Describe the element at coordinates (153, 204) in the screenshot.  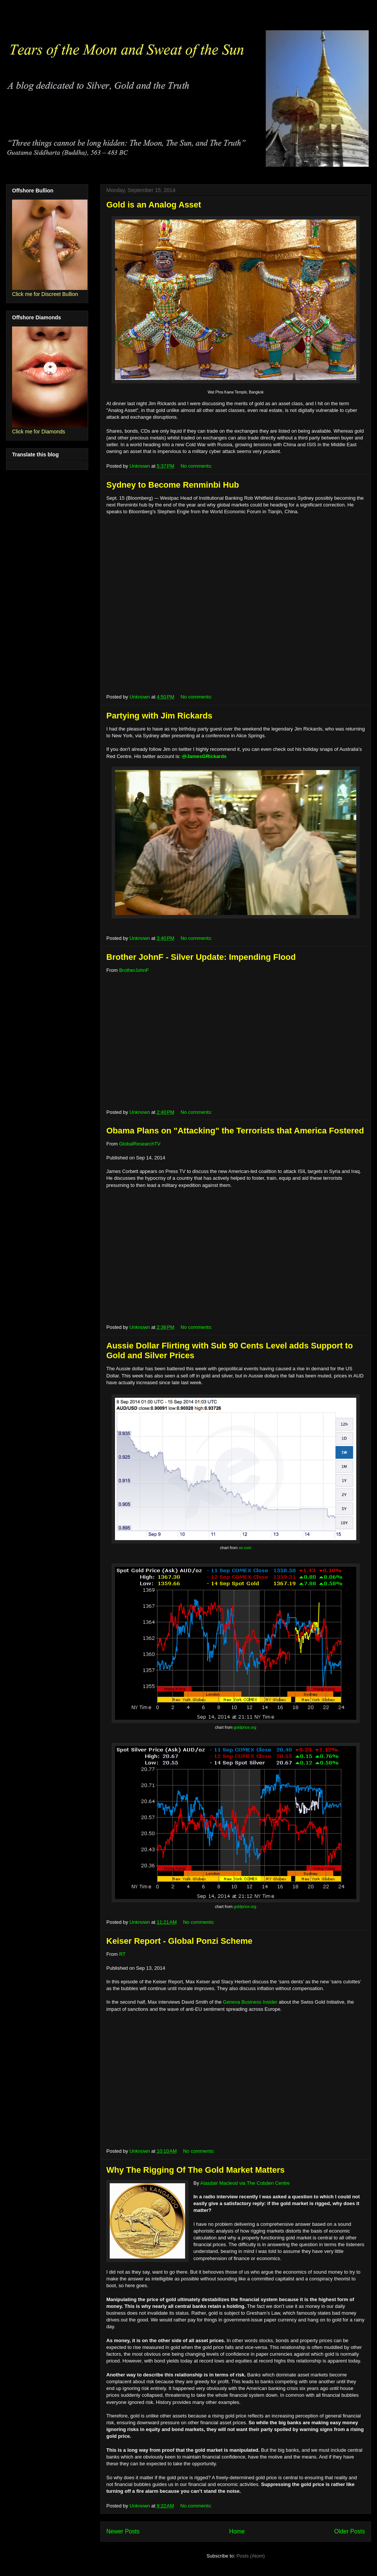
I see `Gold is an Analog Asset` at that location.